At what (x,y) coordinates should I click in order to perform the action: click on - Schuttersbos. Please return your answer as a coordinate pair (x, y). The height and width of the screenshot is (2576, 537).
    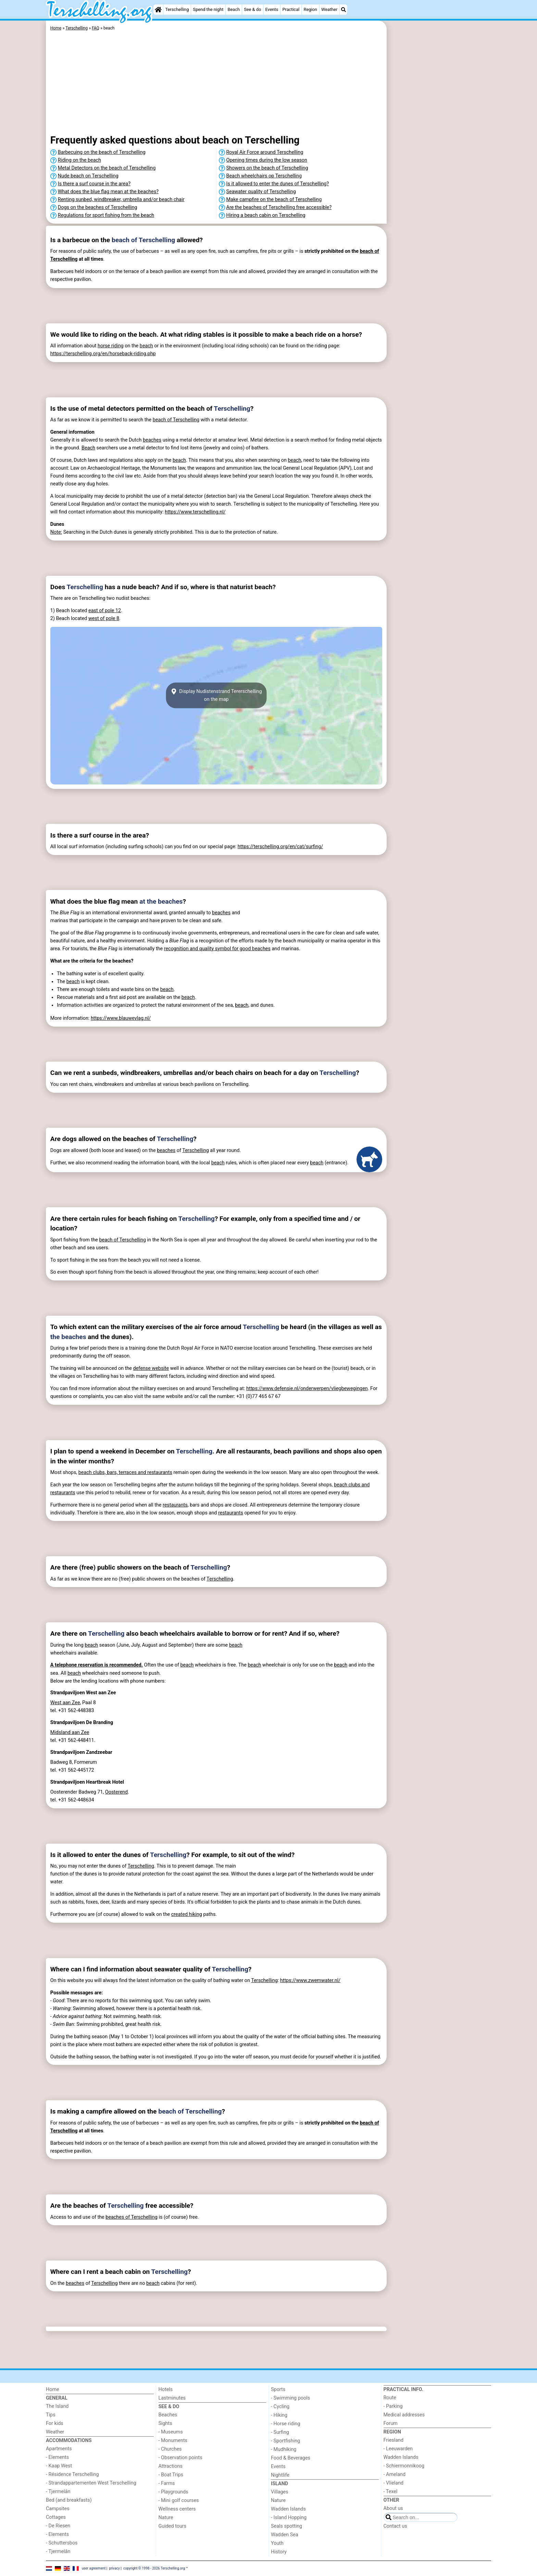
    Looking at the image, I should click on (62, 2543).